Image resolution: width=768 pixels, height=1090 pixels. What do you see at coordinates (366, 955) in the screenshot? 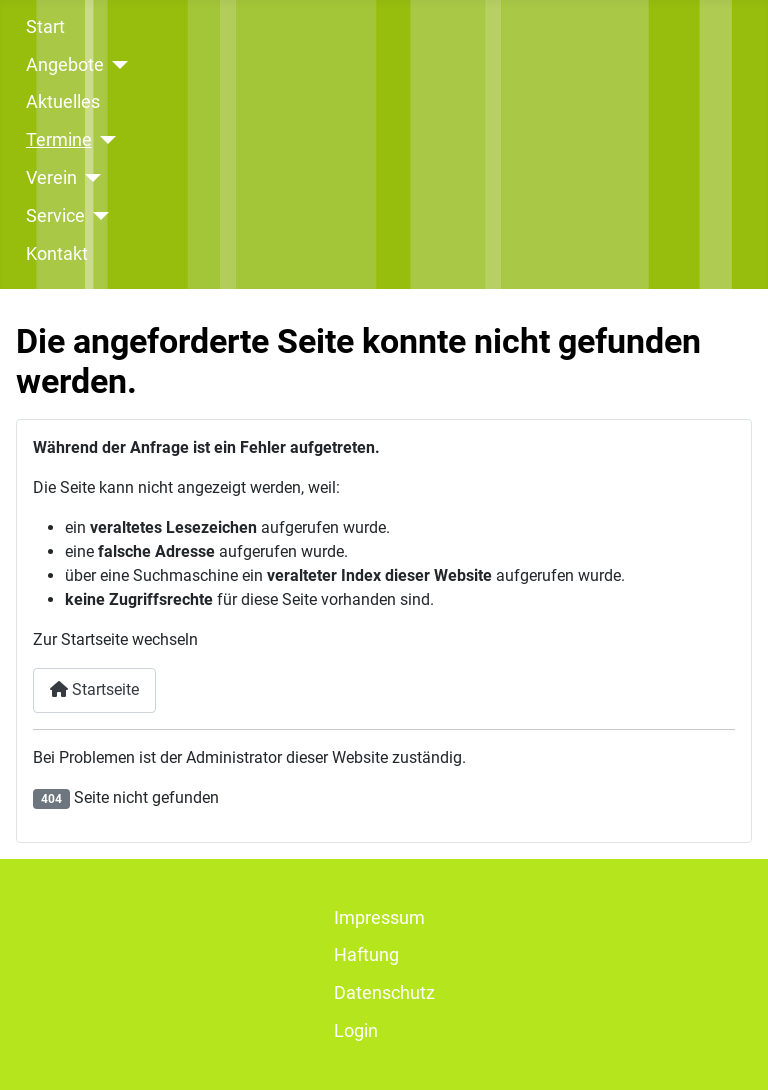
I see `Haftung` at bounding box center [366, 955].